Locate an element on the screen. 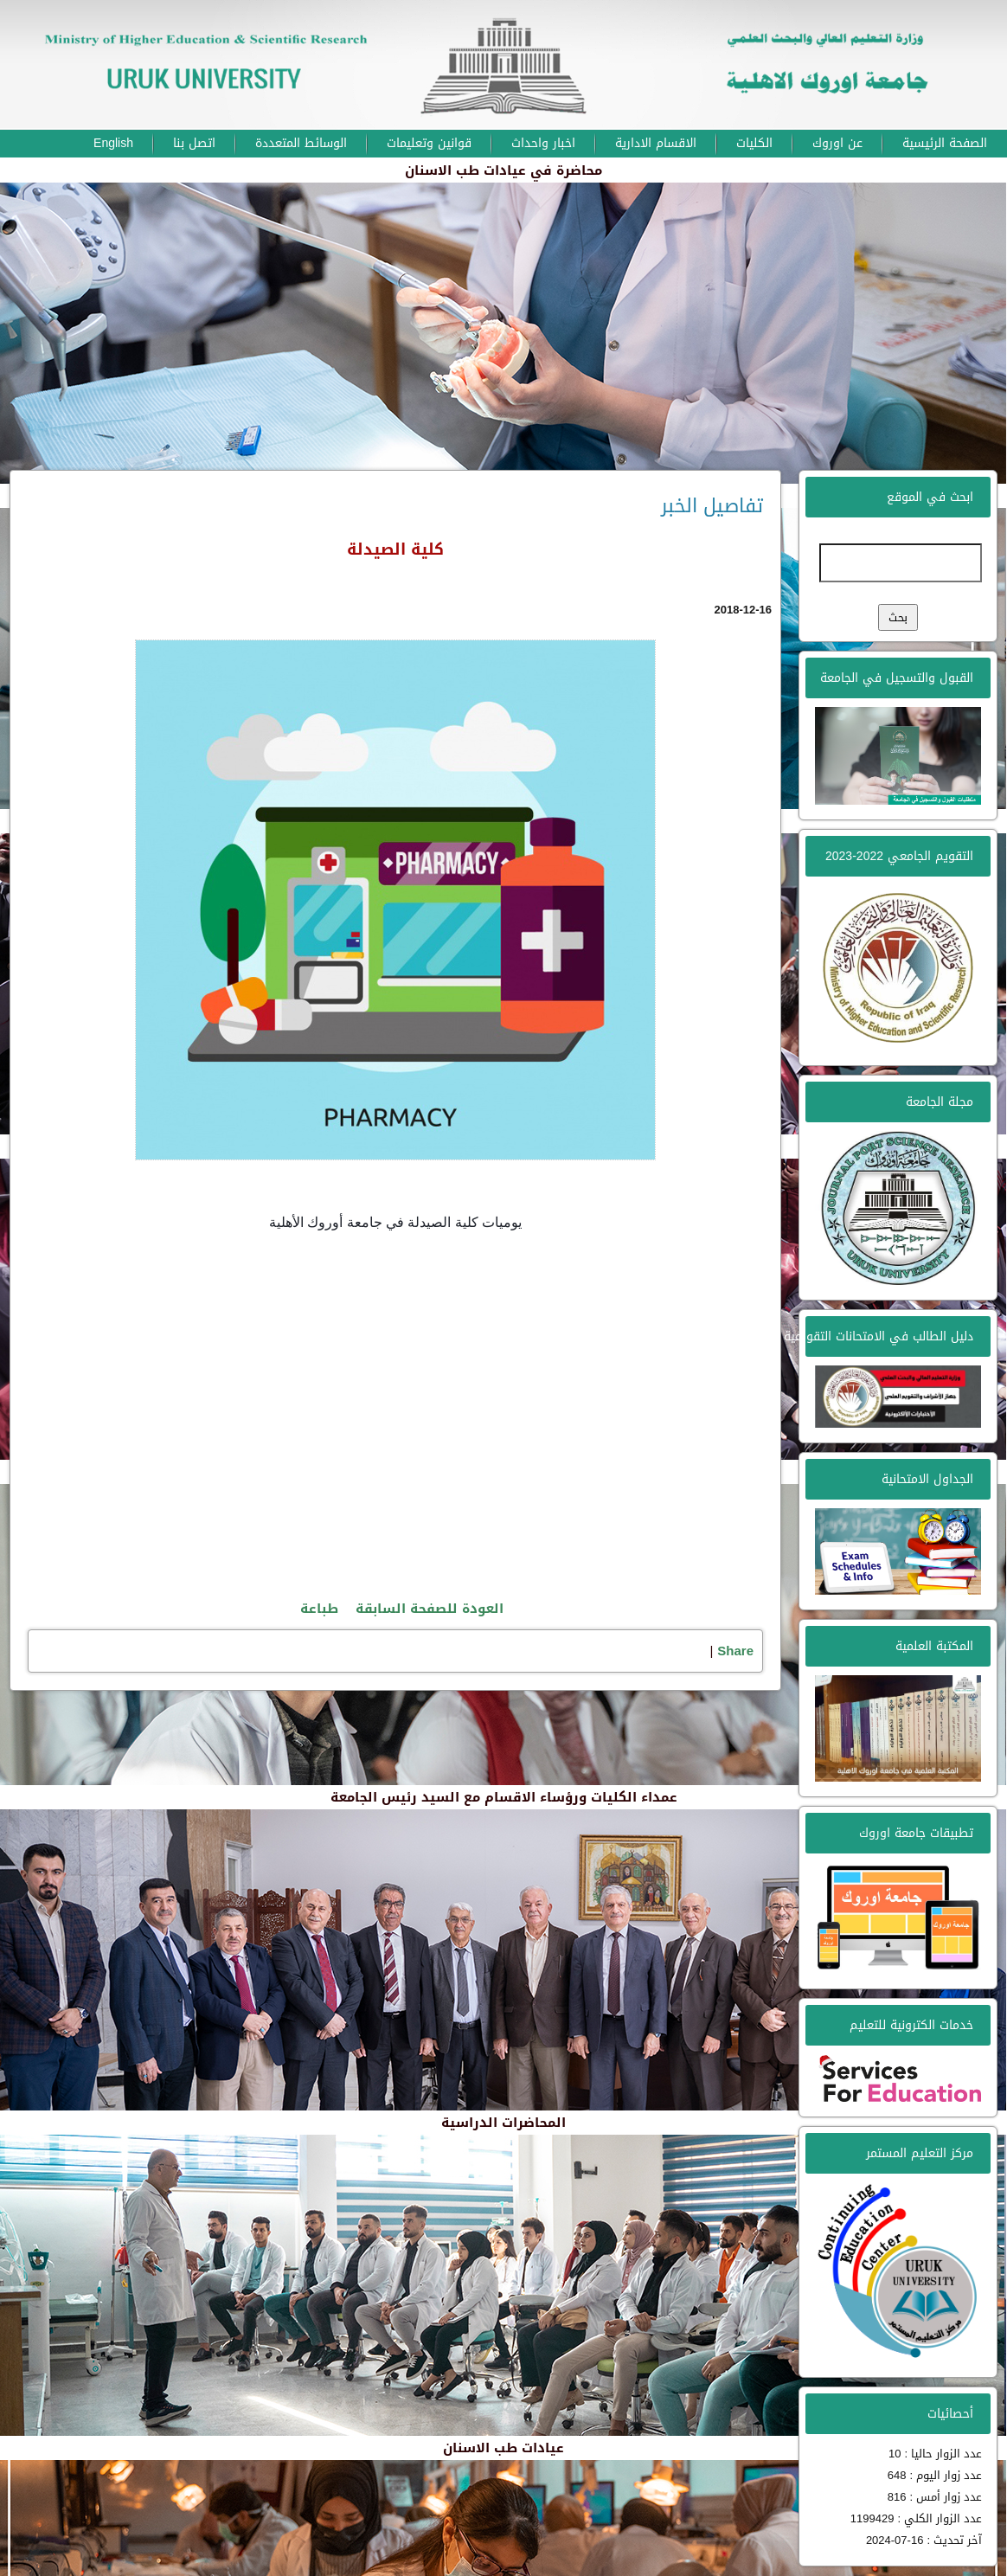  العودة للصفحة السابقة is located at coordinates (430, 1608).